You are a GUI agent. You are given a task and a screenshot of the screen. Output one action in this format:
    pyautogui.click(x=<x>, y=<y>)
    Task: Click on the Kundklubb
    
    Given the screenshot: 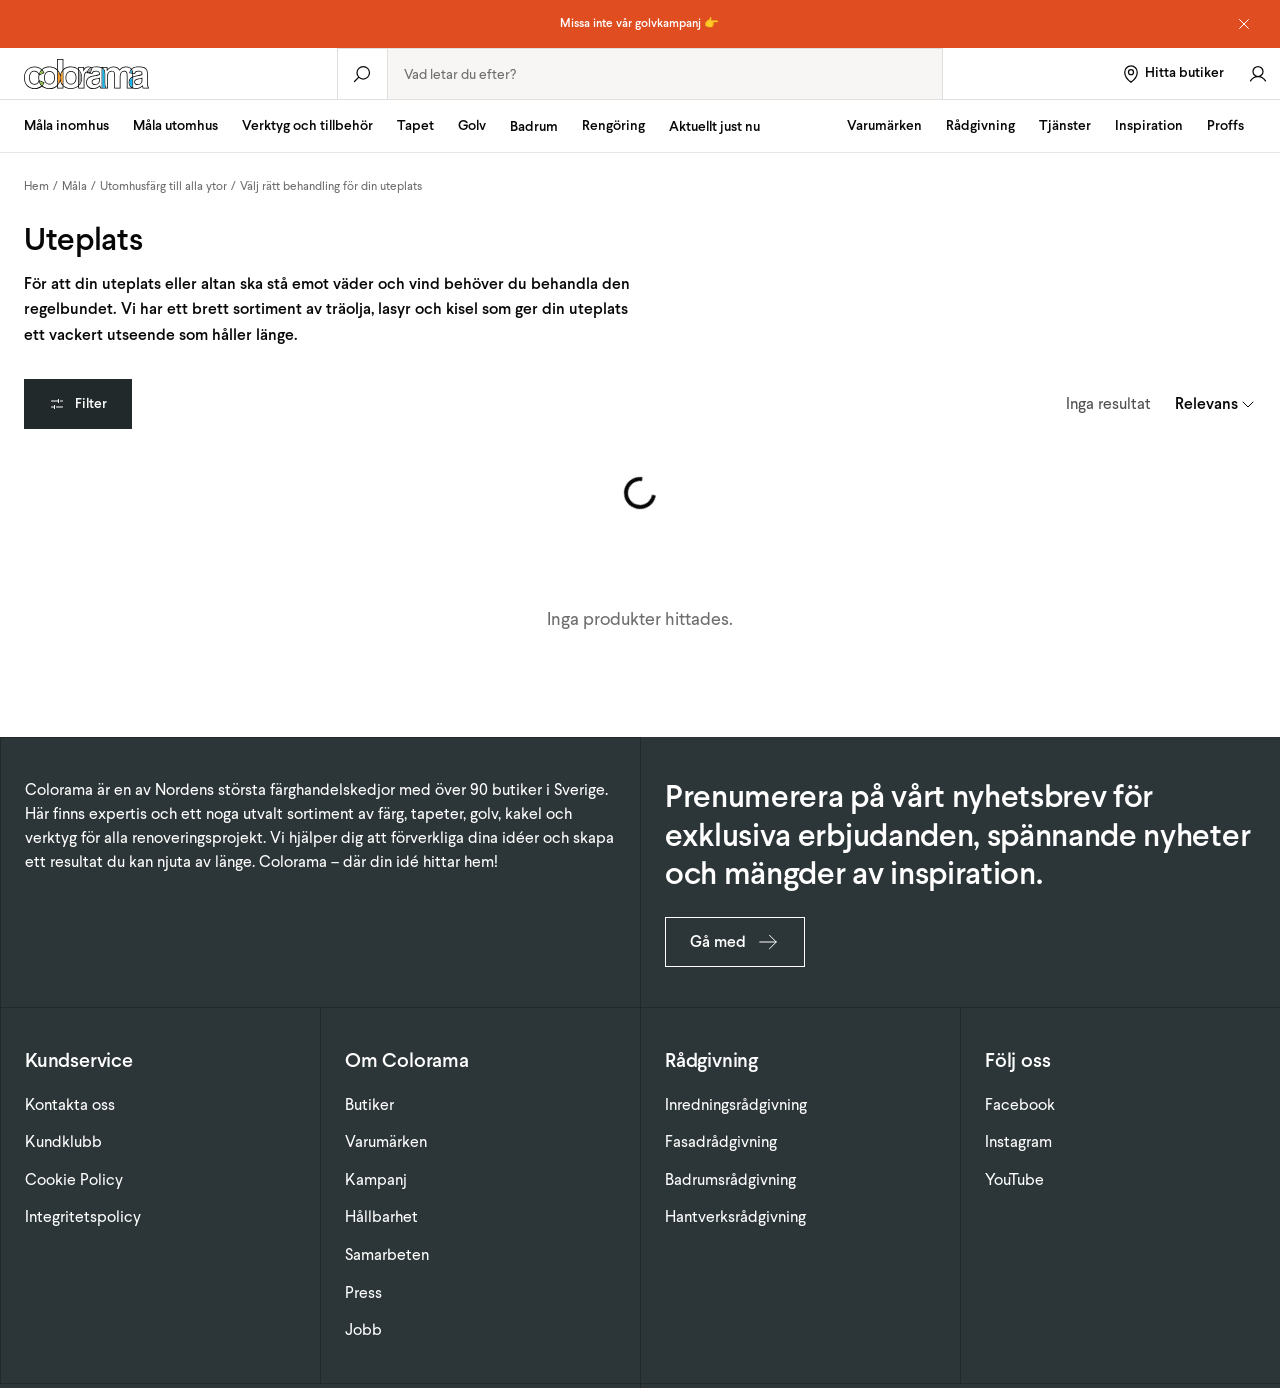 What is the action you would take?
    pyautogui.click(x=63, y=1141)
    